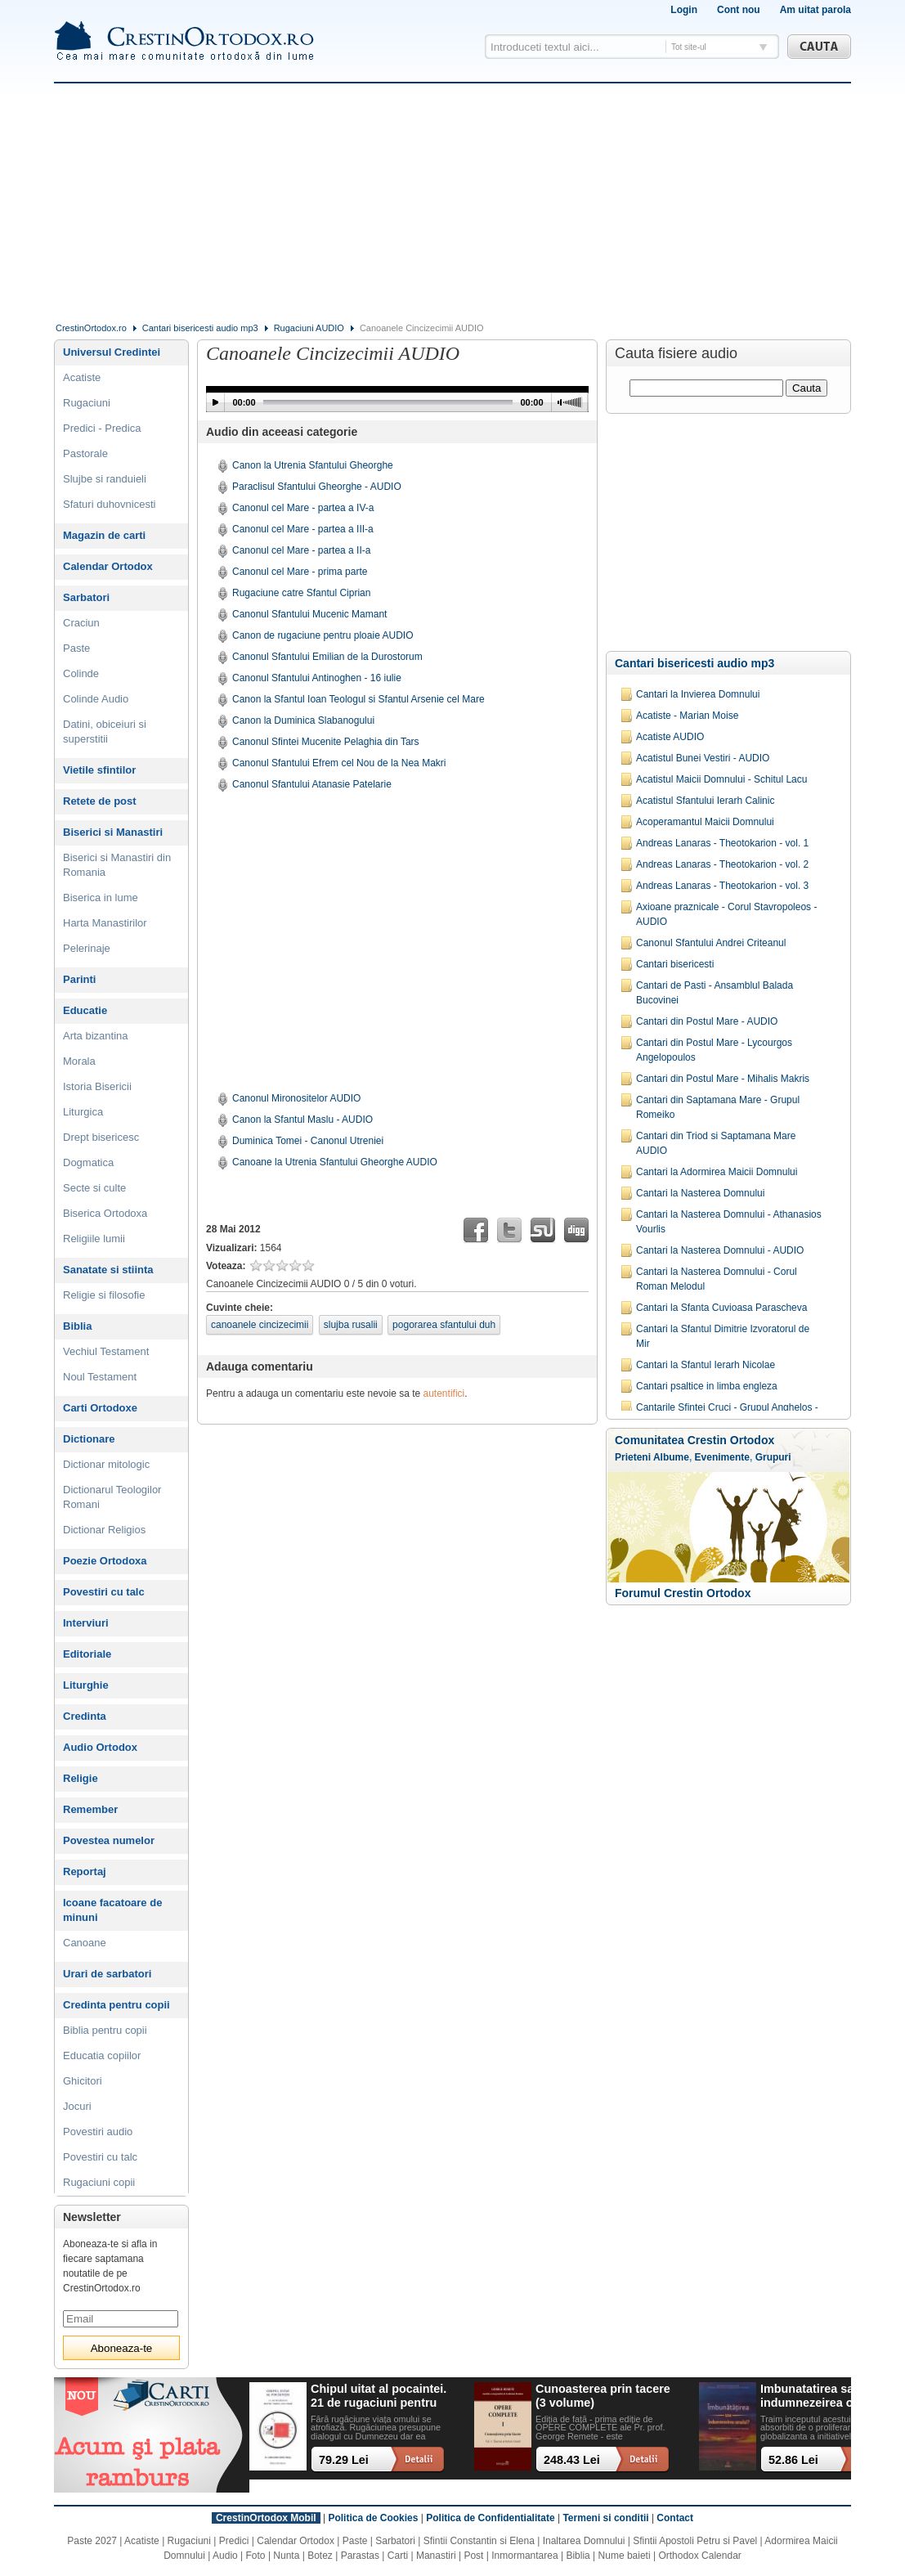 The width and height of the screenshot is (905, 2576). I want to click on Acoperamantul Maicii Domnului, so click(705, 822).